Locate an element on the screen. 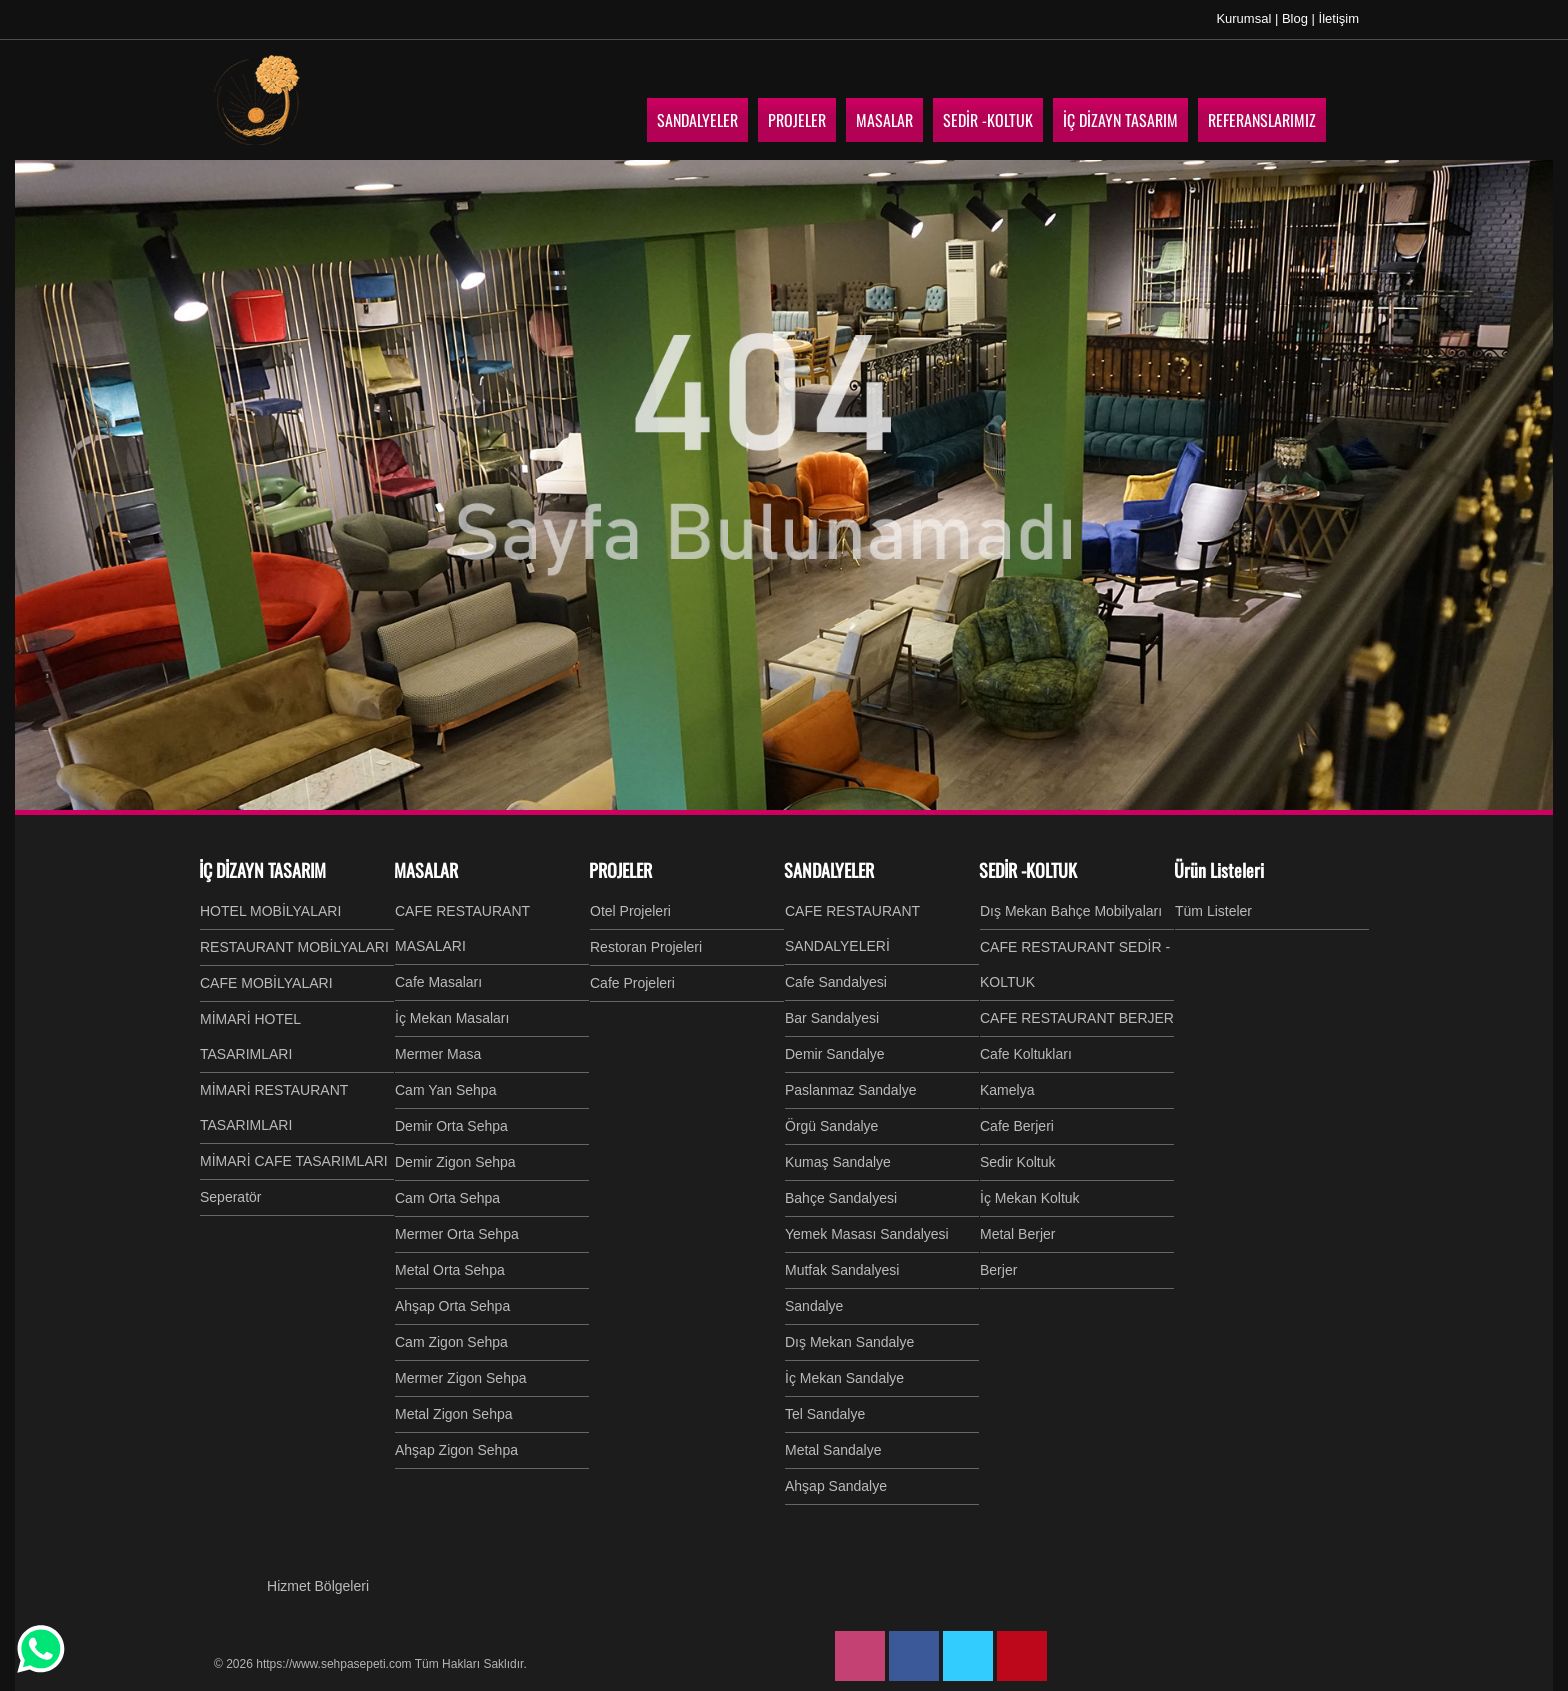 This screenshot has width=1568, height=1691. İç Mekan Sandalye is located at coordinates (844, 1378).